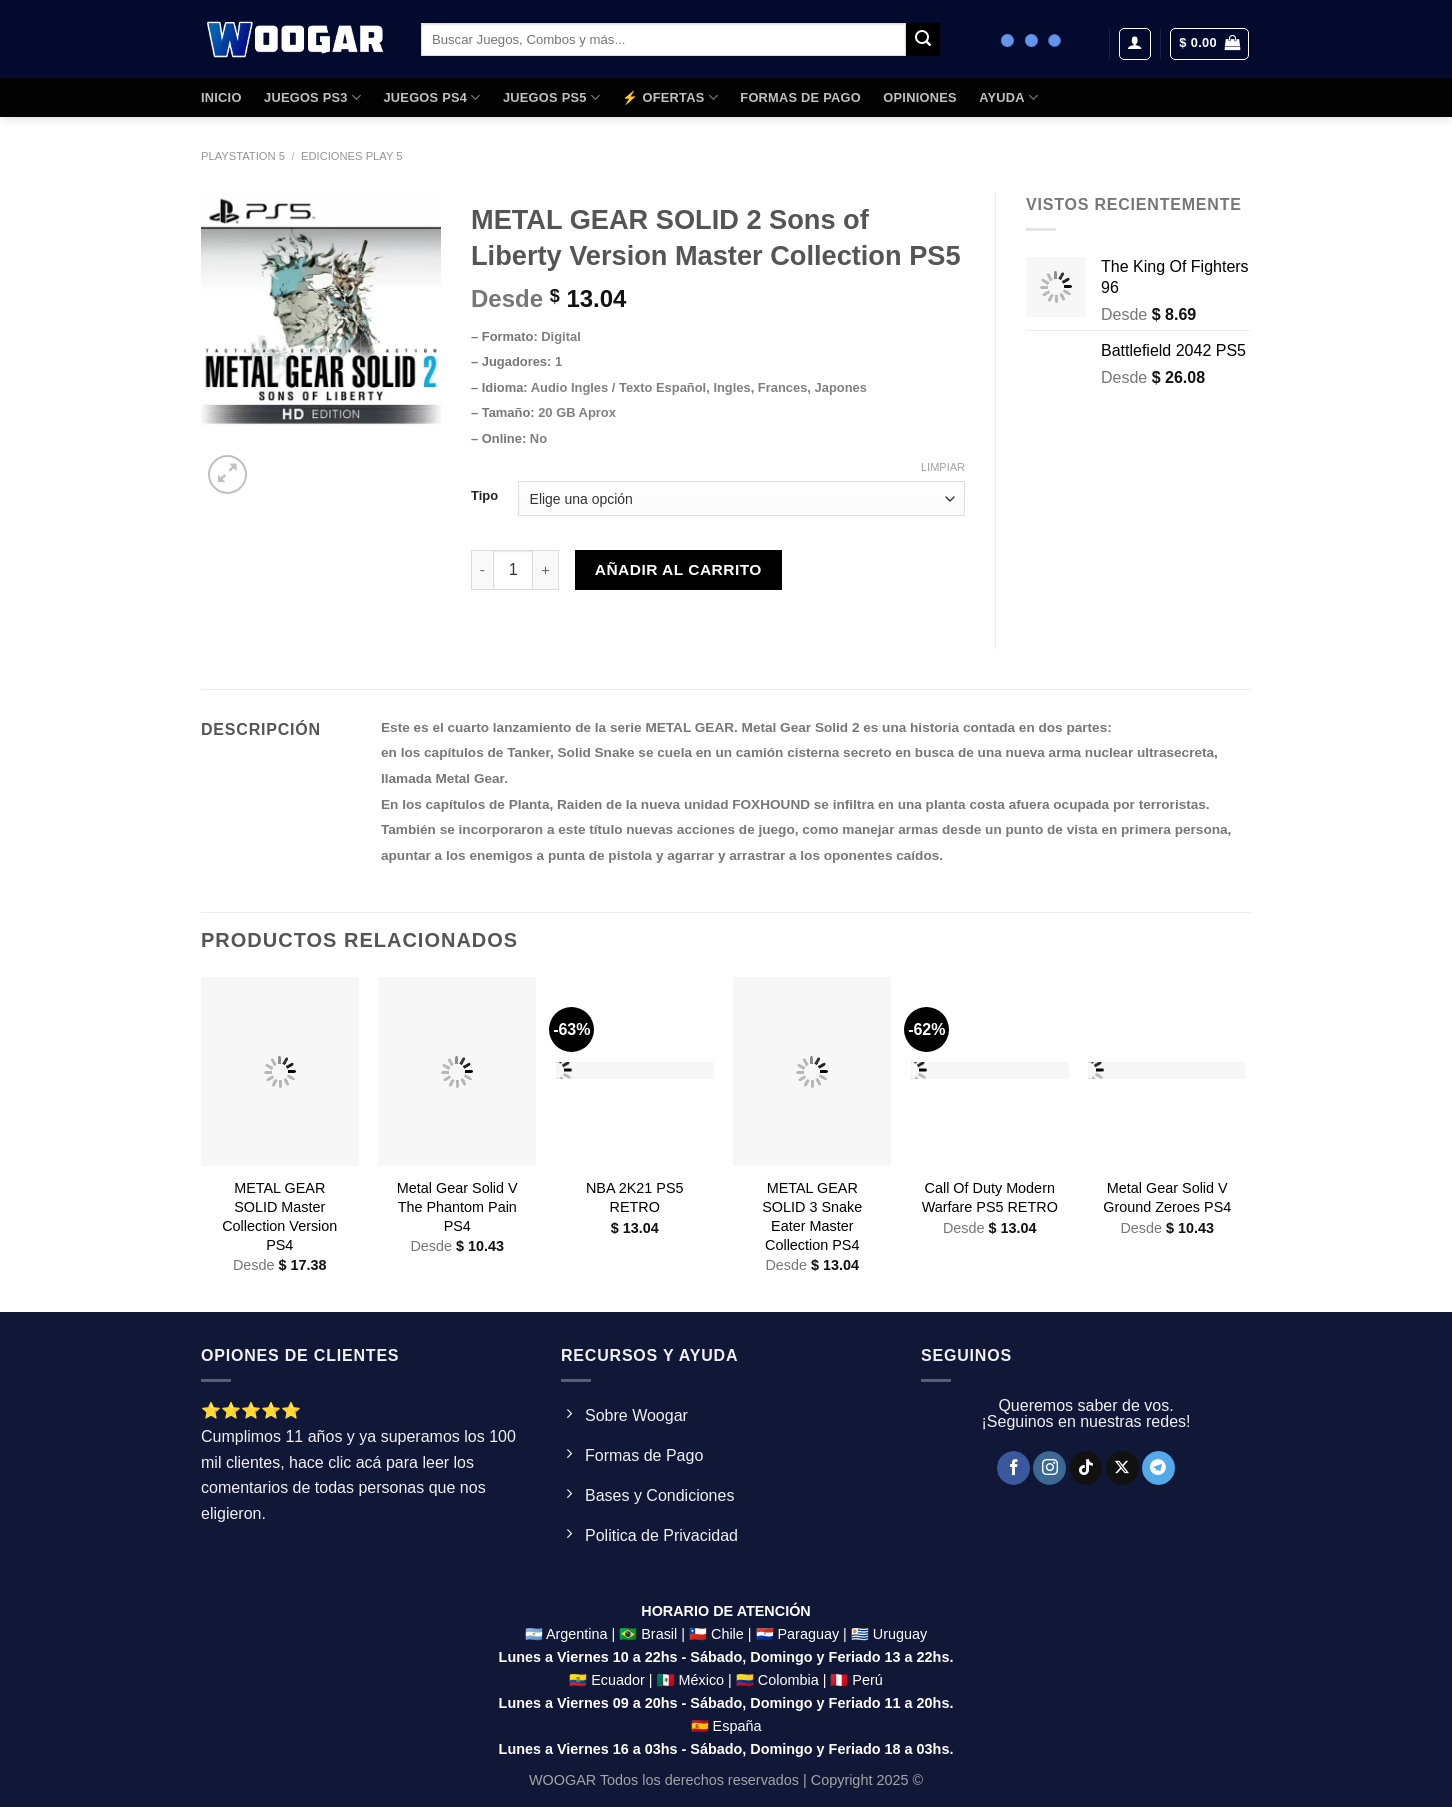 This screenshot has height=1807, width=1452. Describe the element at coordinates (678, 569) in the screenshot. I see `Añadir al carrito` at that location.